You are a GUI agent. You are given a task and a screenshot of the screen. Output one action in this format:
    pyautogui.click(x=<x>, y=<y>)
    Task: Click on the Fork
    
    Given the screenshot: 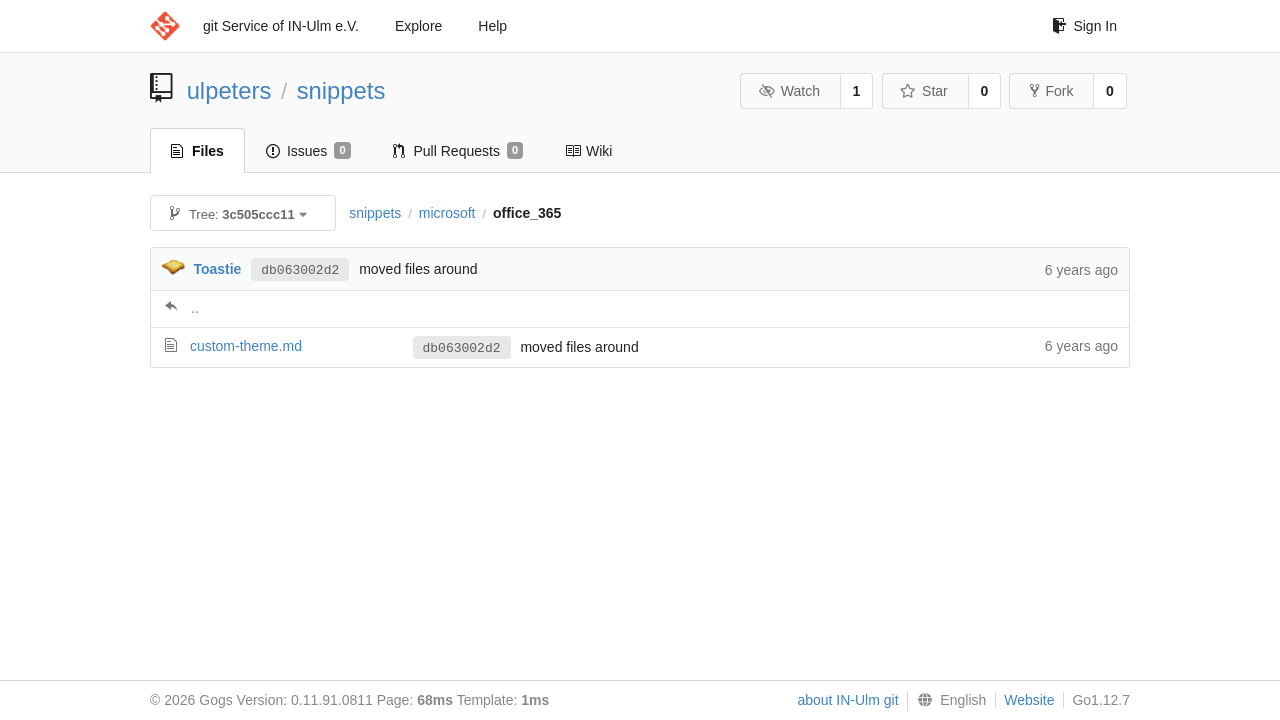 What is the action you would take?
    pyautogui.click(x=1051, y=91)
    